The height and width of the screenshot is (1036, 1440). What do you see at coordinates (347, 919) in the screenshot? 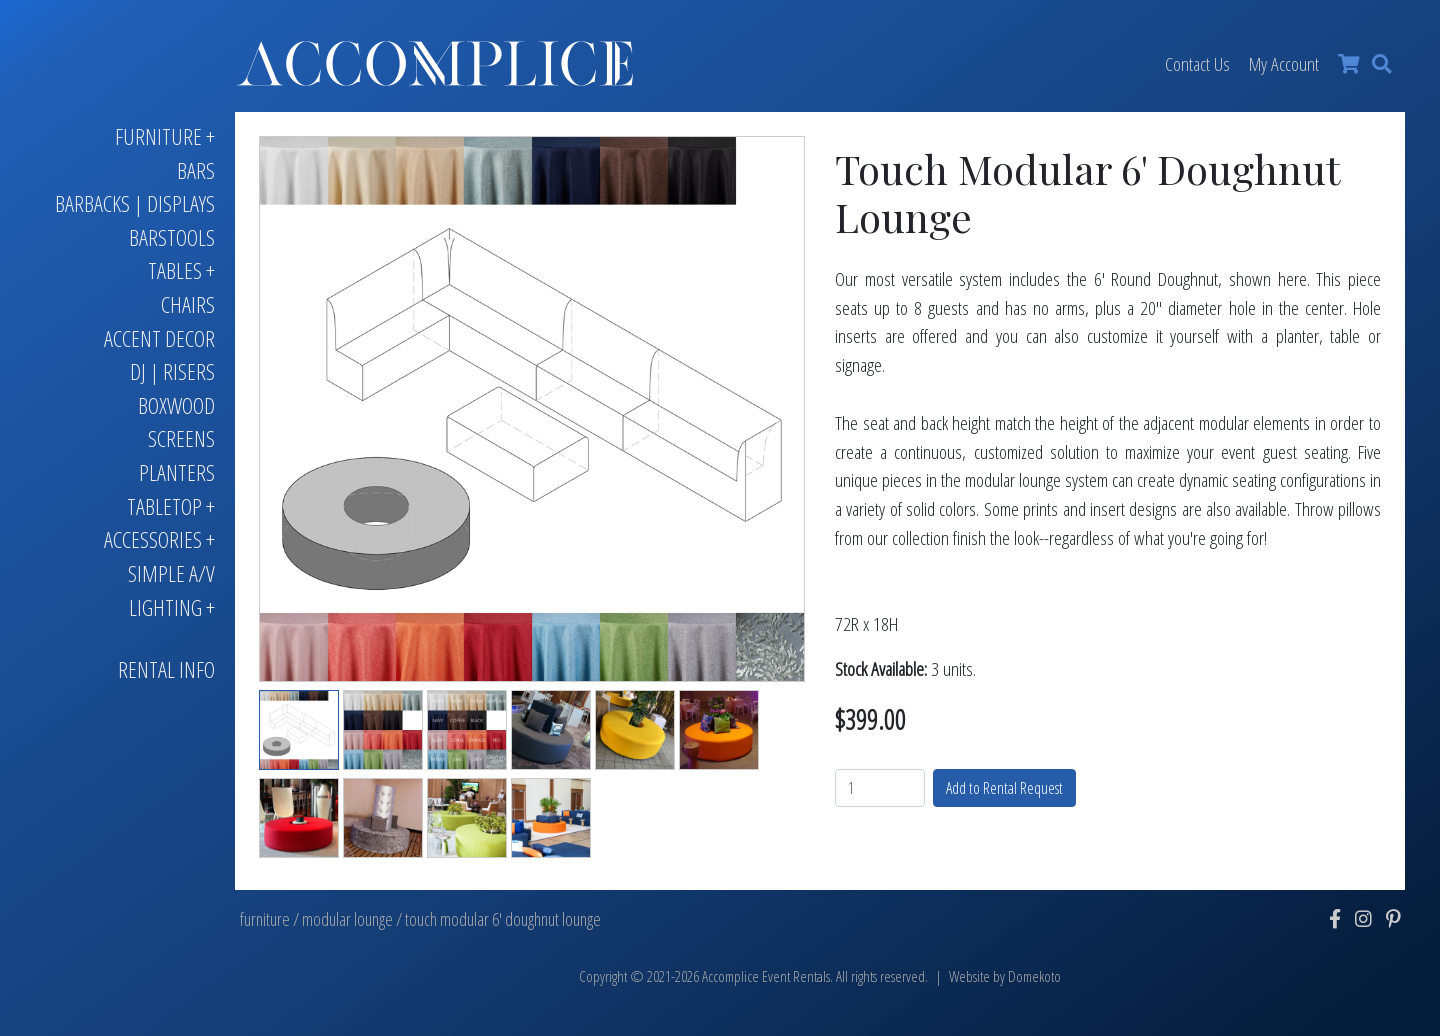
I see `modular lounge` at bounding box center [347, 919].